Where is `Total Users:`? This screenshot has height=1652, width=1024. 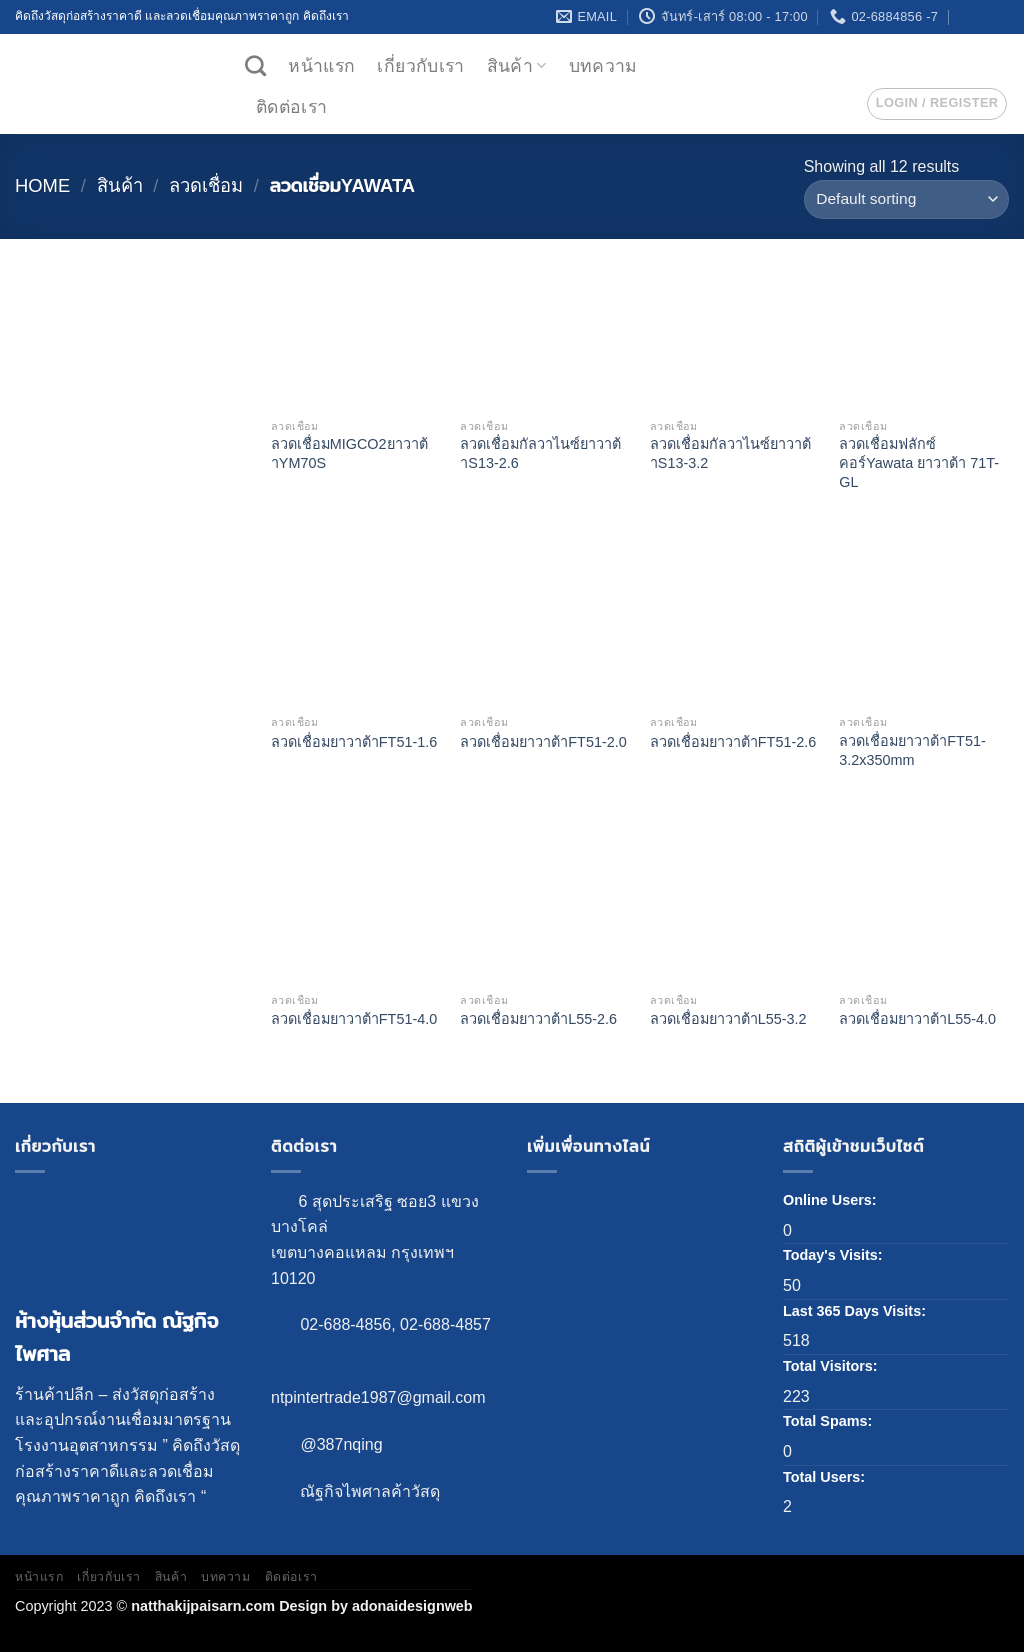 Total Users: is located at coordinates (826, 1477).